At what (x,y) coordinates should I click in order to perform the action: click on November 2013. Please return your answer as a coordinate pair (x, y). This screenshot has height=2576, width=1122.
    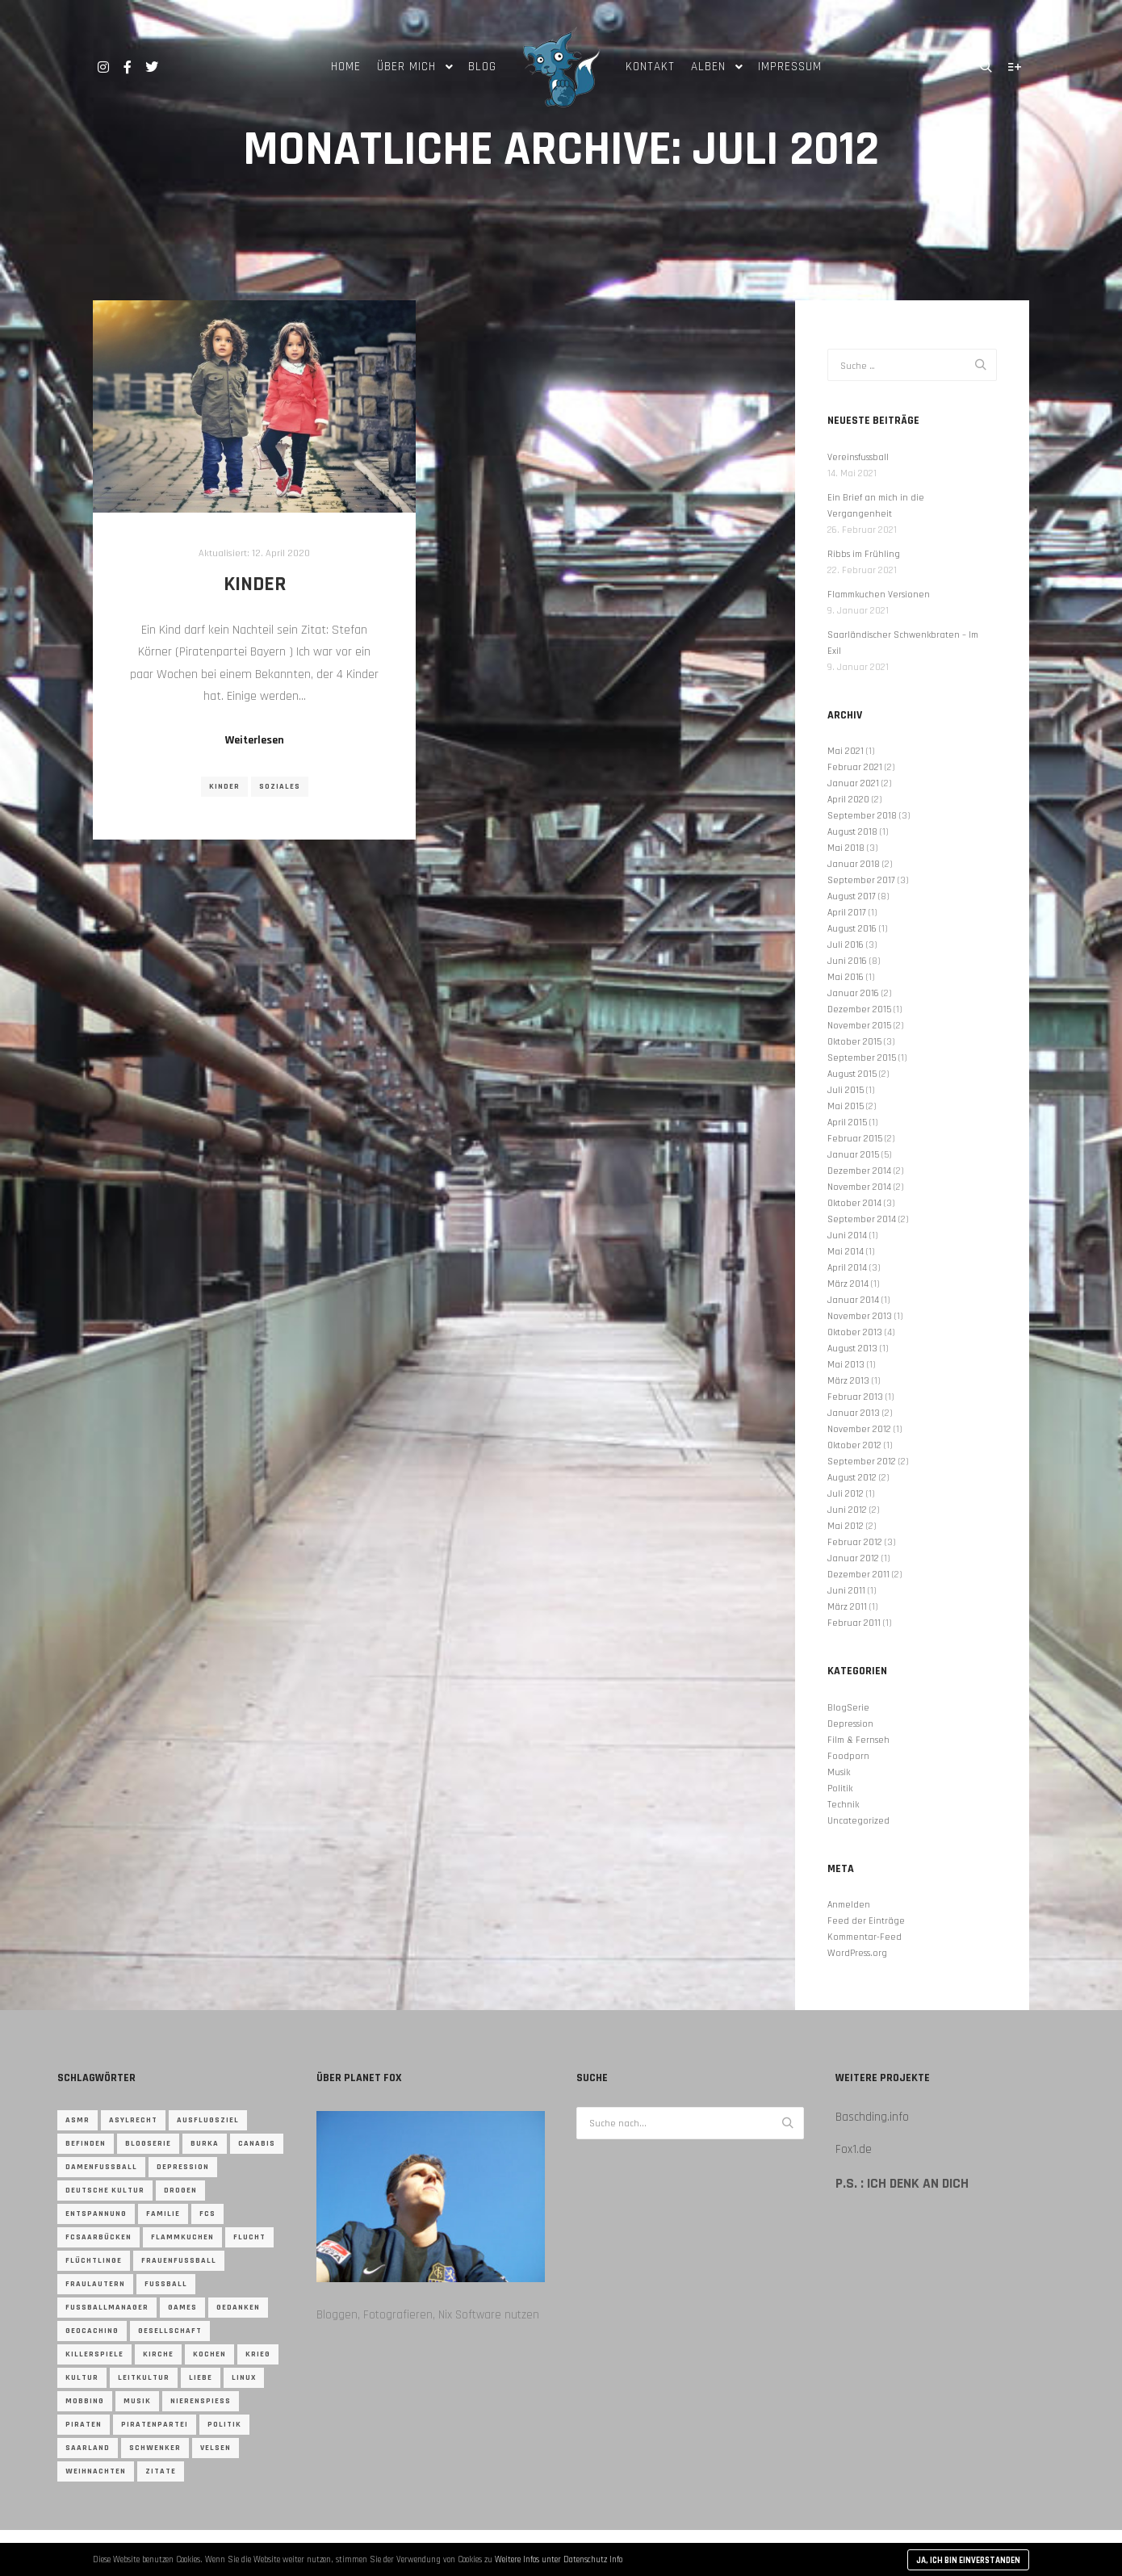
    Looking at the image, I should click on (859, 1316).